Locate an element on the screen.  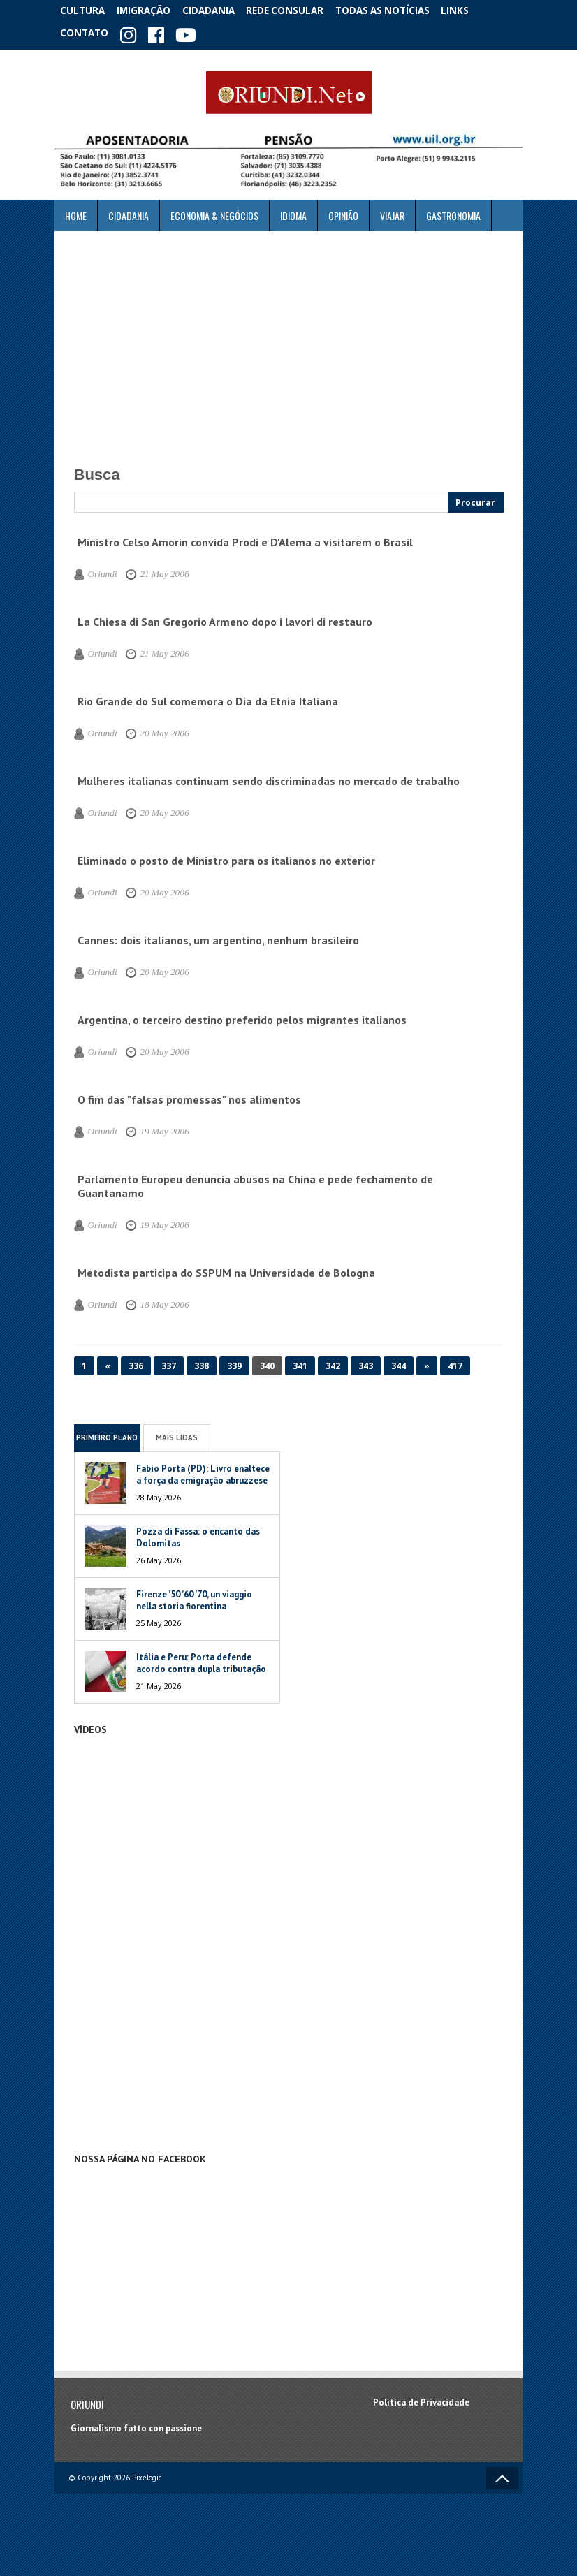
Imigração is located at coordinates (151, 10).